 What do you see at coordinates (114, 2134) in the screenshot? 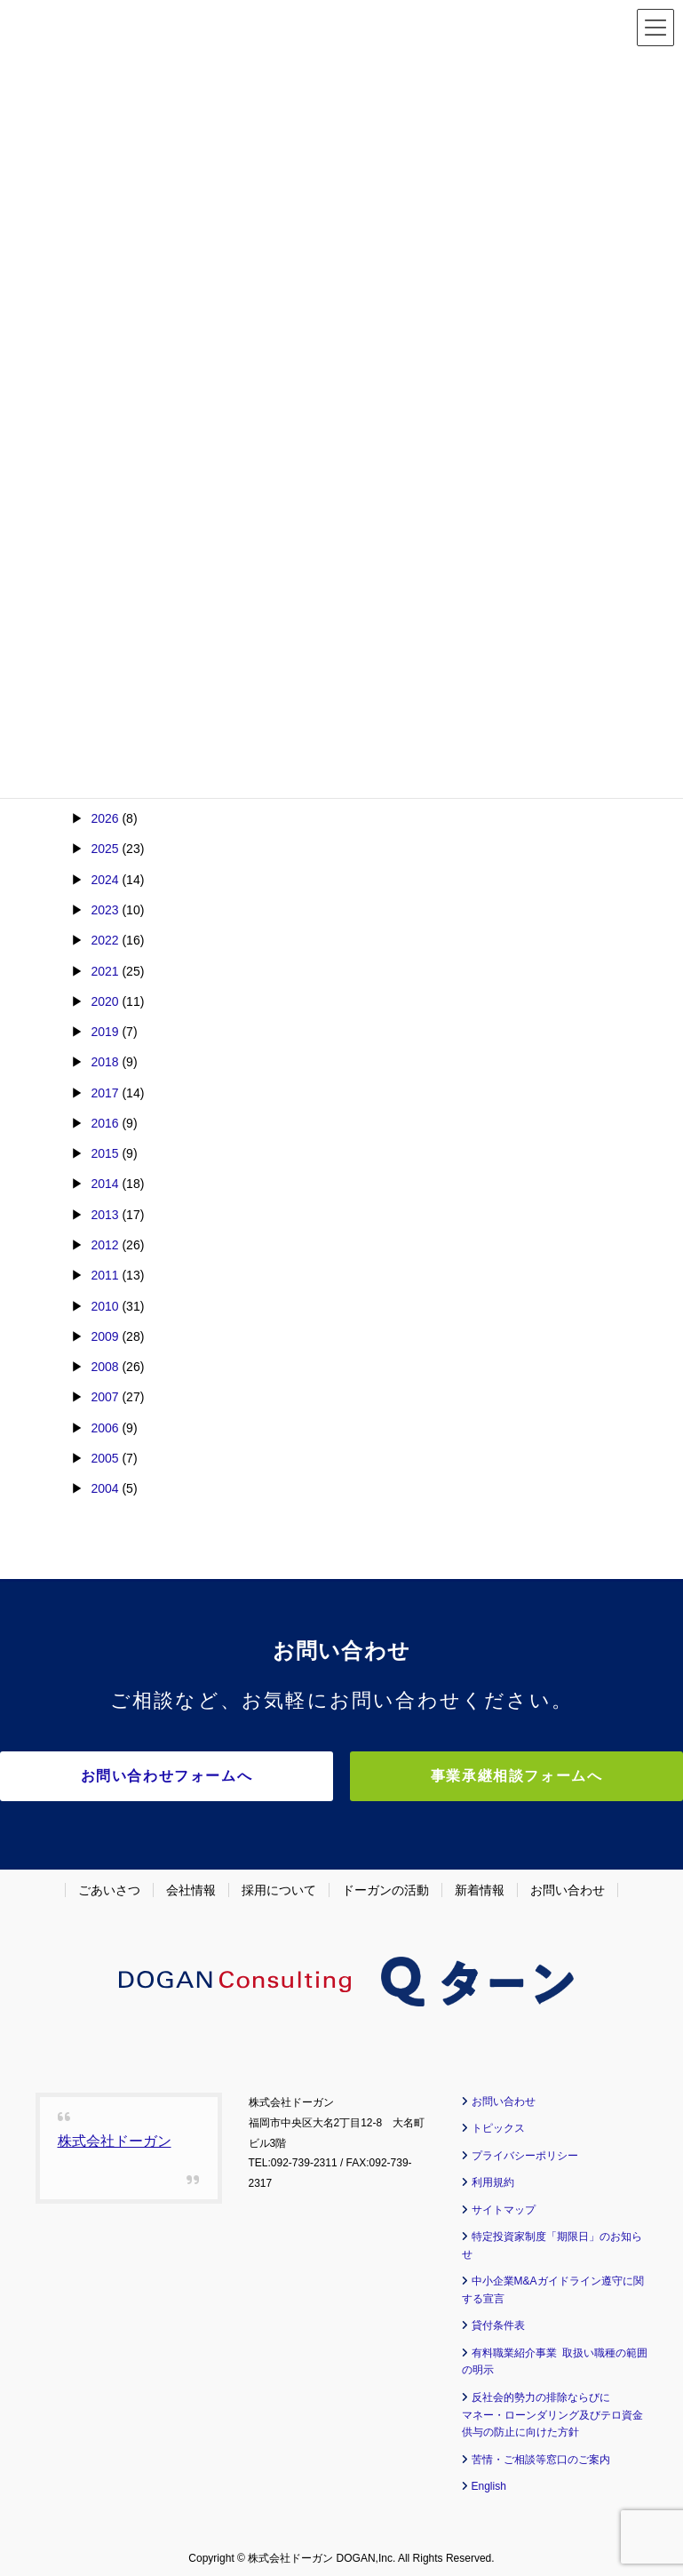
I see `株式会社ドーガン` at bounding box center [114, 2134].